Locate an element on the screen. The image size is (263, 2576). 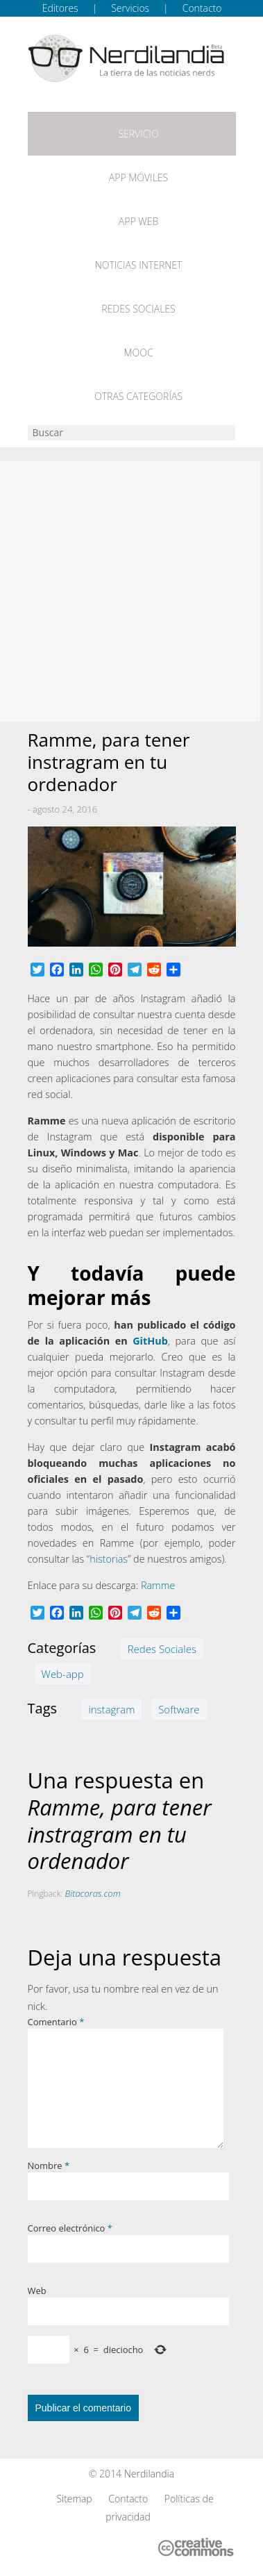
historias is located at coordinates (109, 1558).